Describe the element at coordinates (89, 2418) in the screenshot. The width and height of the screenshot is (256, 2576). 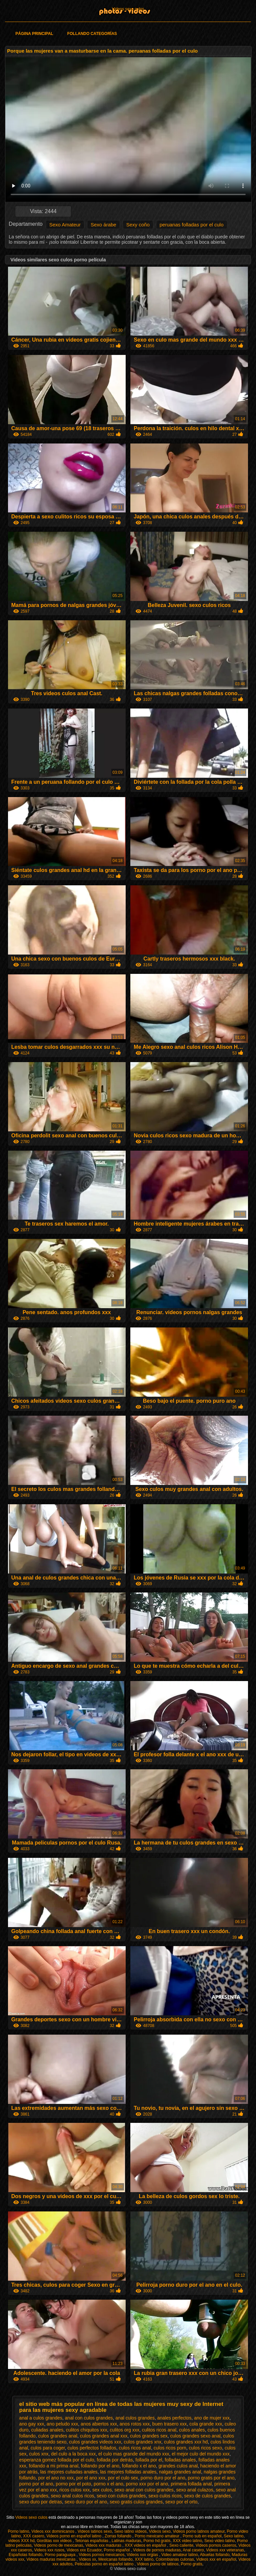
I see `anal con culos grandes` at that location.